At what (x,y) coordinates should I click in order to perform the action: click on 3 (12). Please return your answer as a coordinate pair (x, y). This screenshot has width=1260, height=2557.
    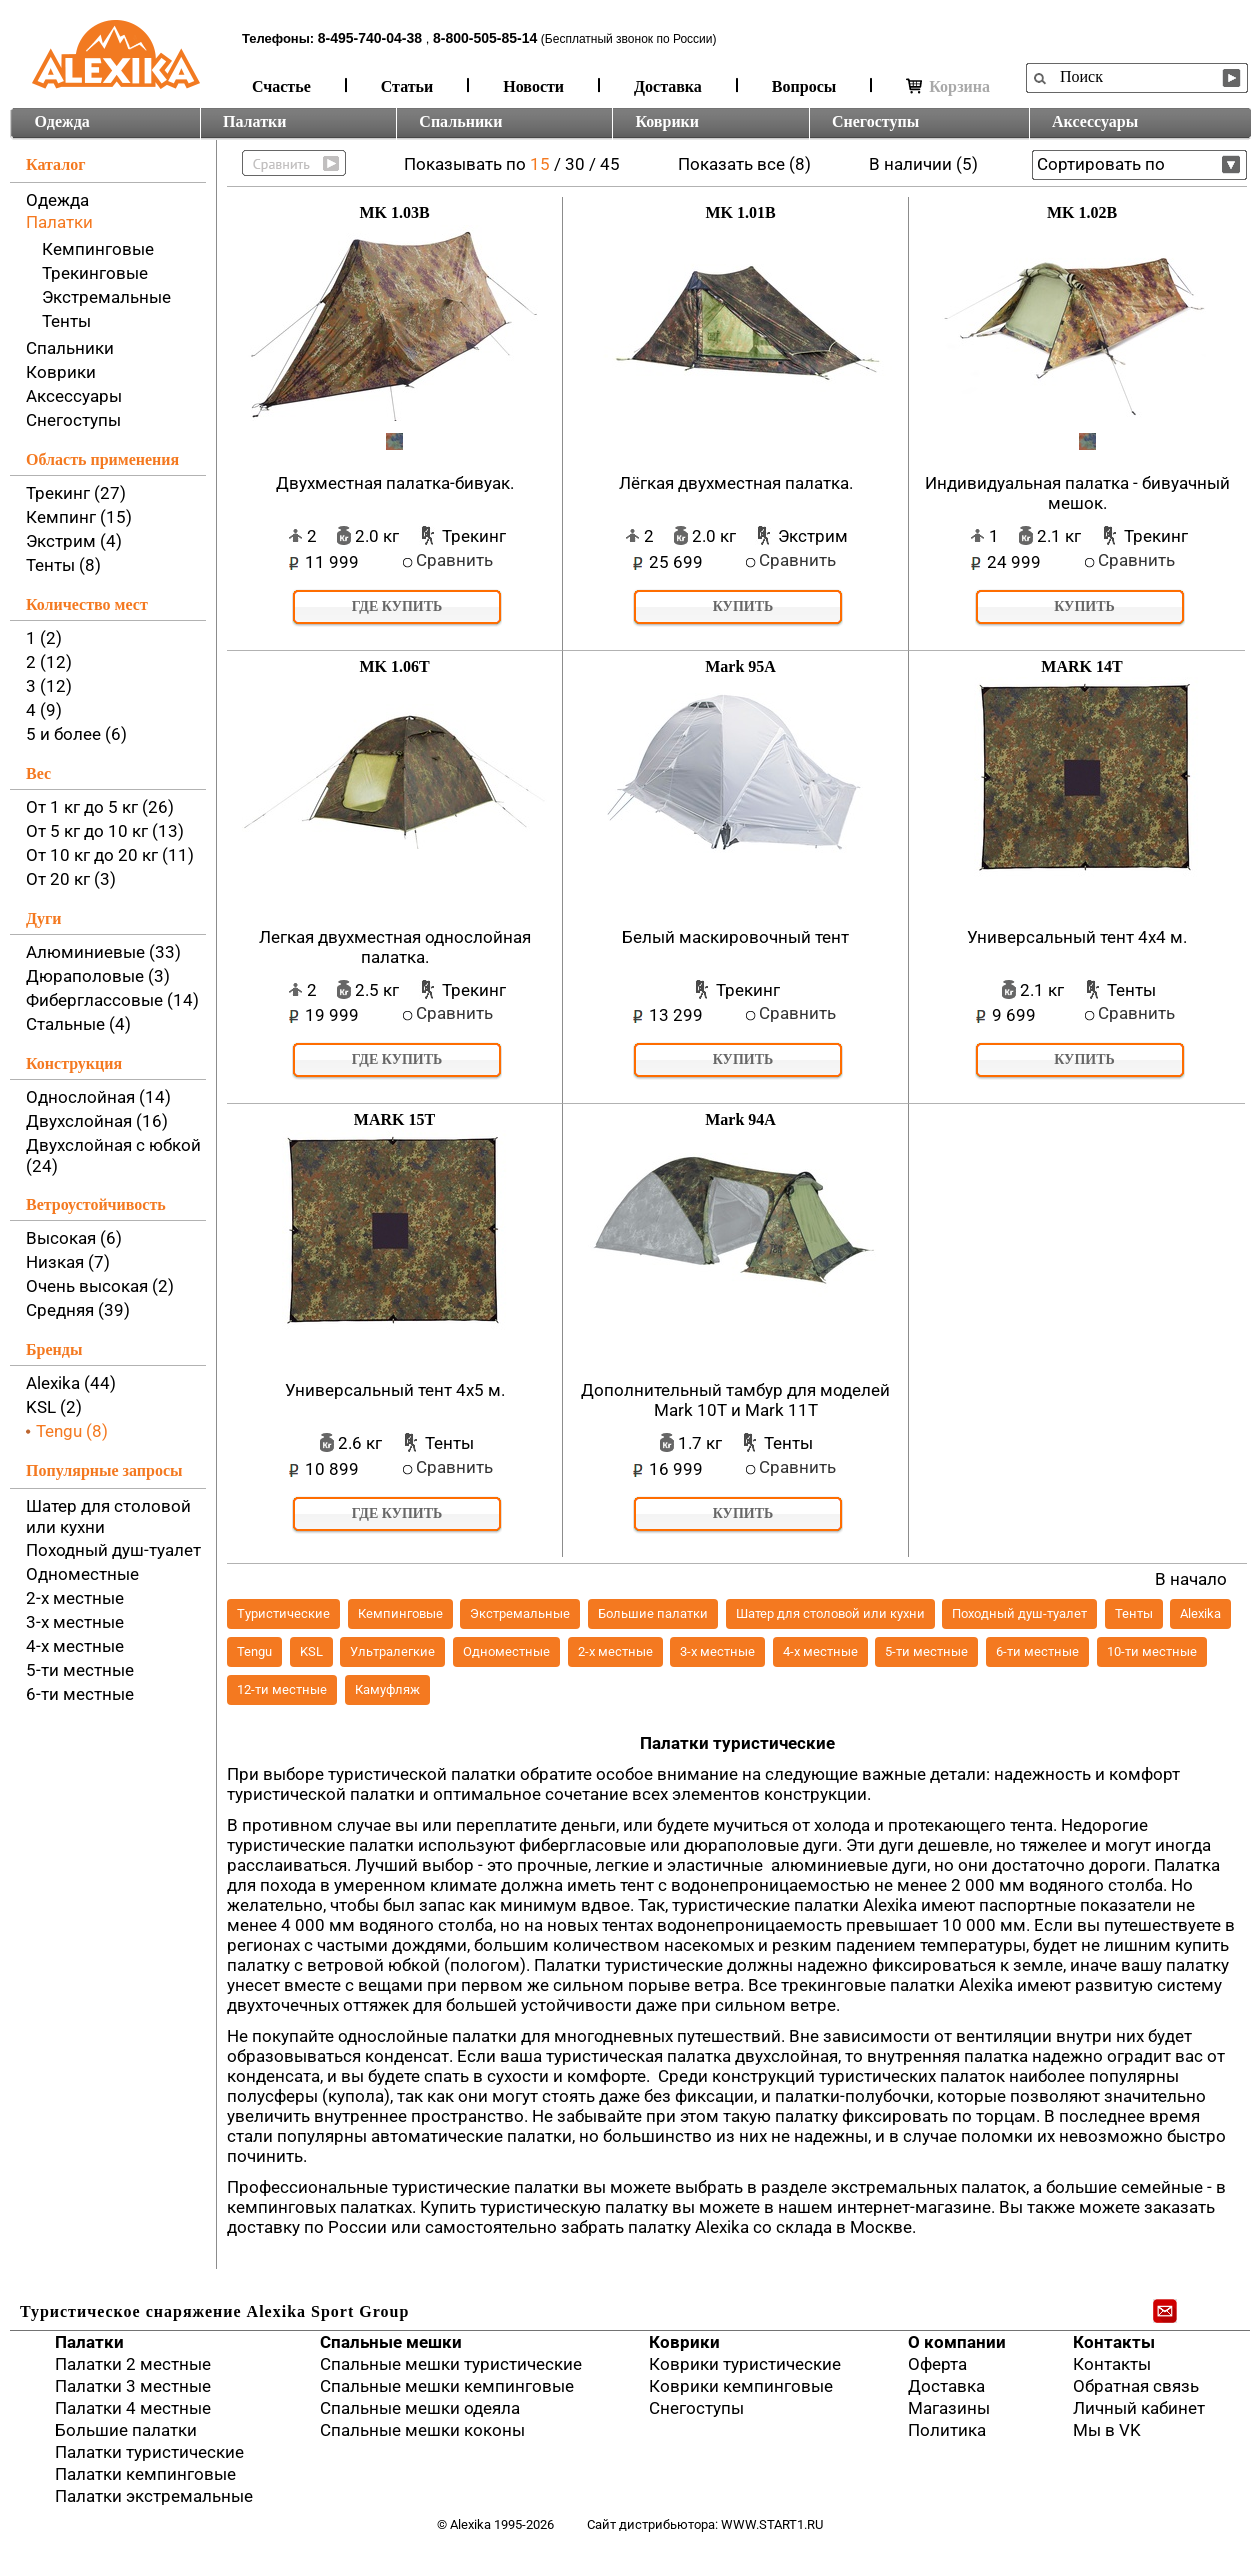
    Looking at the image, I should click on (49, 686).